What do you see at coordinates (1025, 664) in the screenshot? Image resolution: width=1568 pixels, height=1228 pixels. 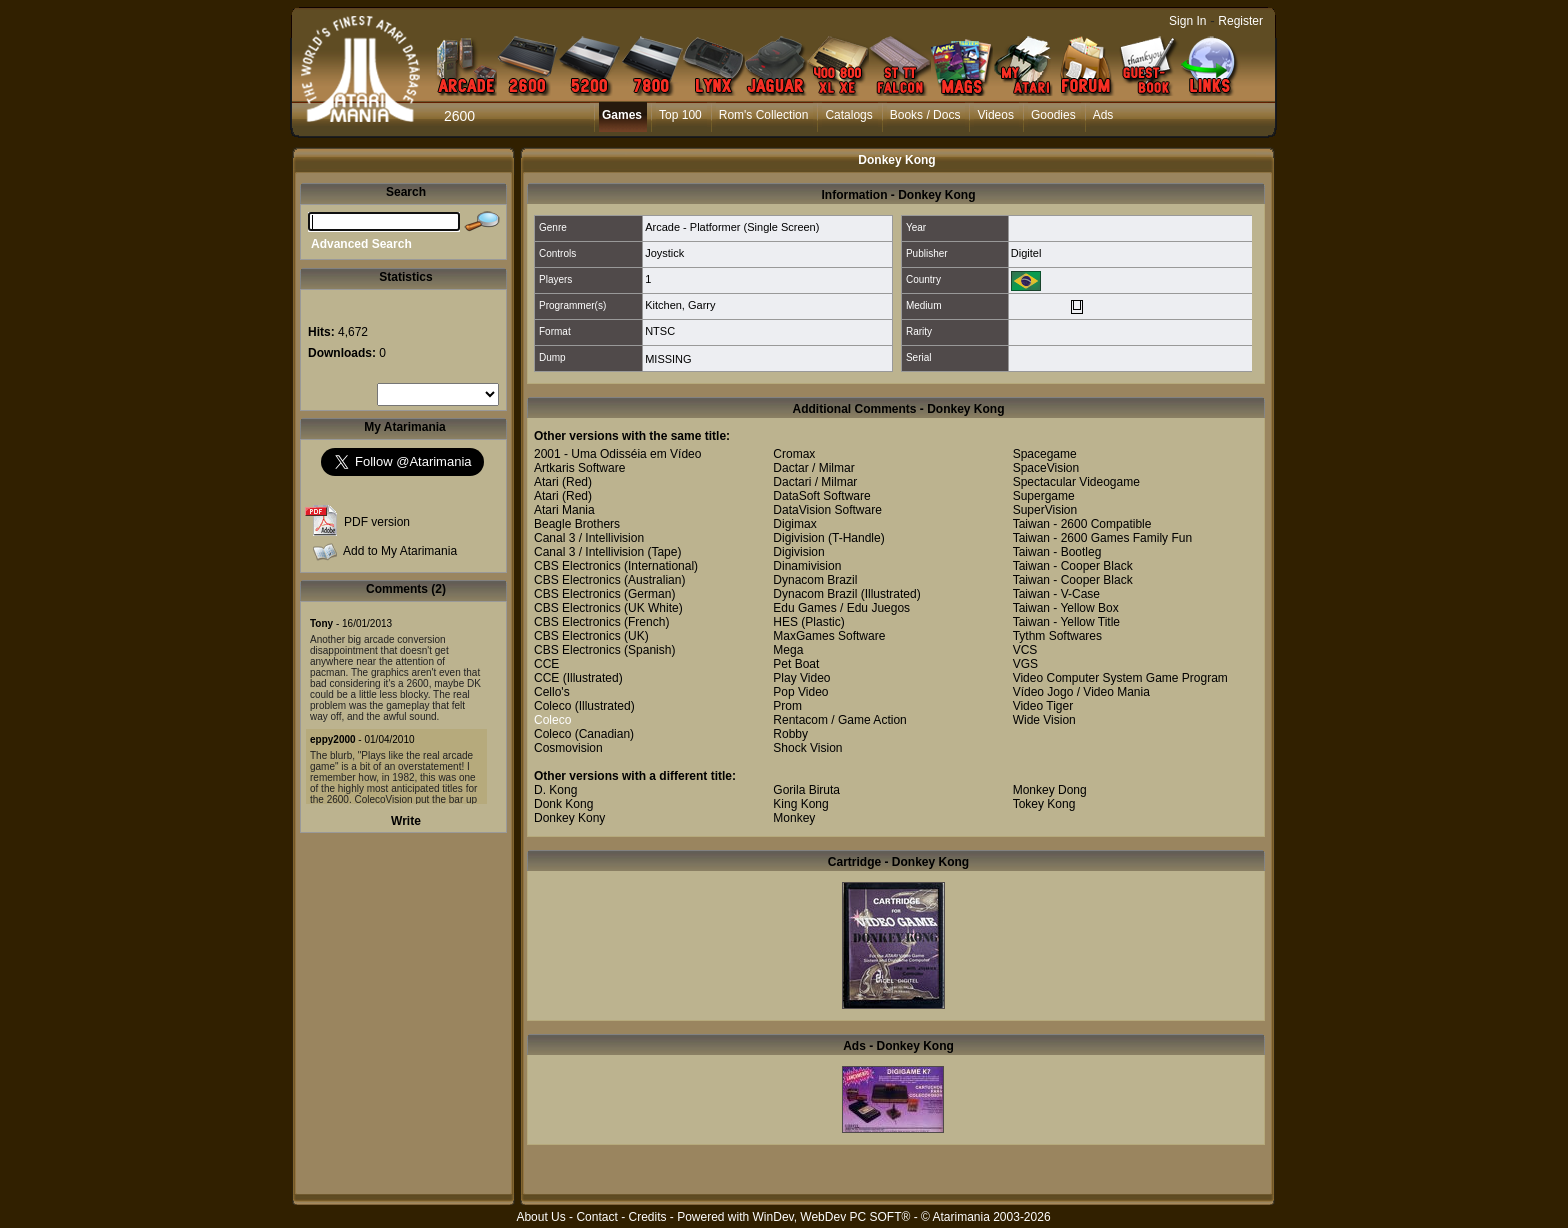 I see `VGS` at bounding box center [1025, 664].